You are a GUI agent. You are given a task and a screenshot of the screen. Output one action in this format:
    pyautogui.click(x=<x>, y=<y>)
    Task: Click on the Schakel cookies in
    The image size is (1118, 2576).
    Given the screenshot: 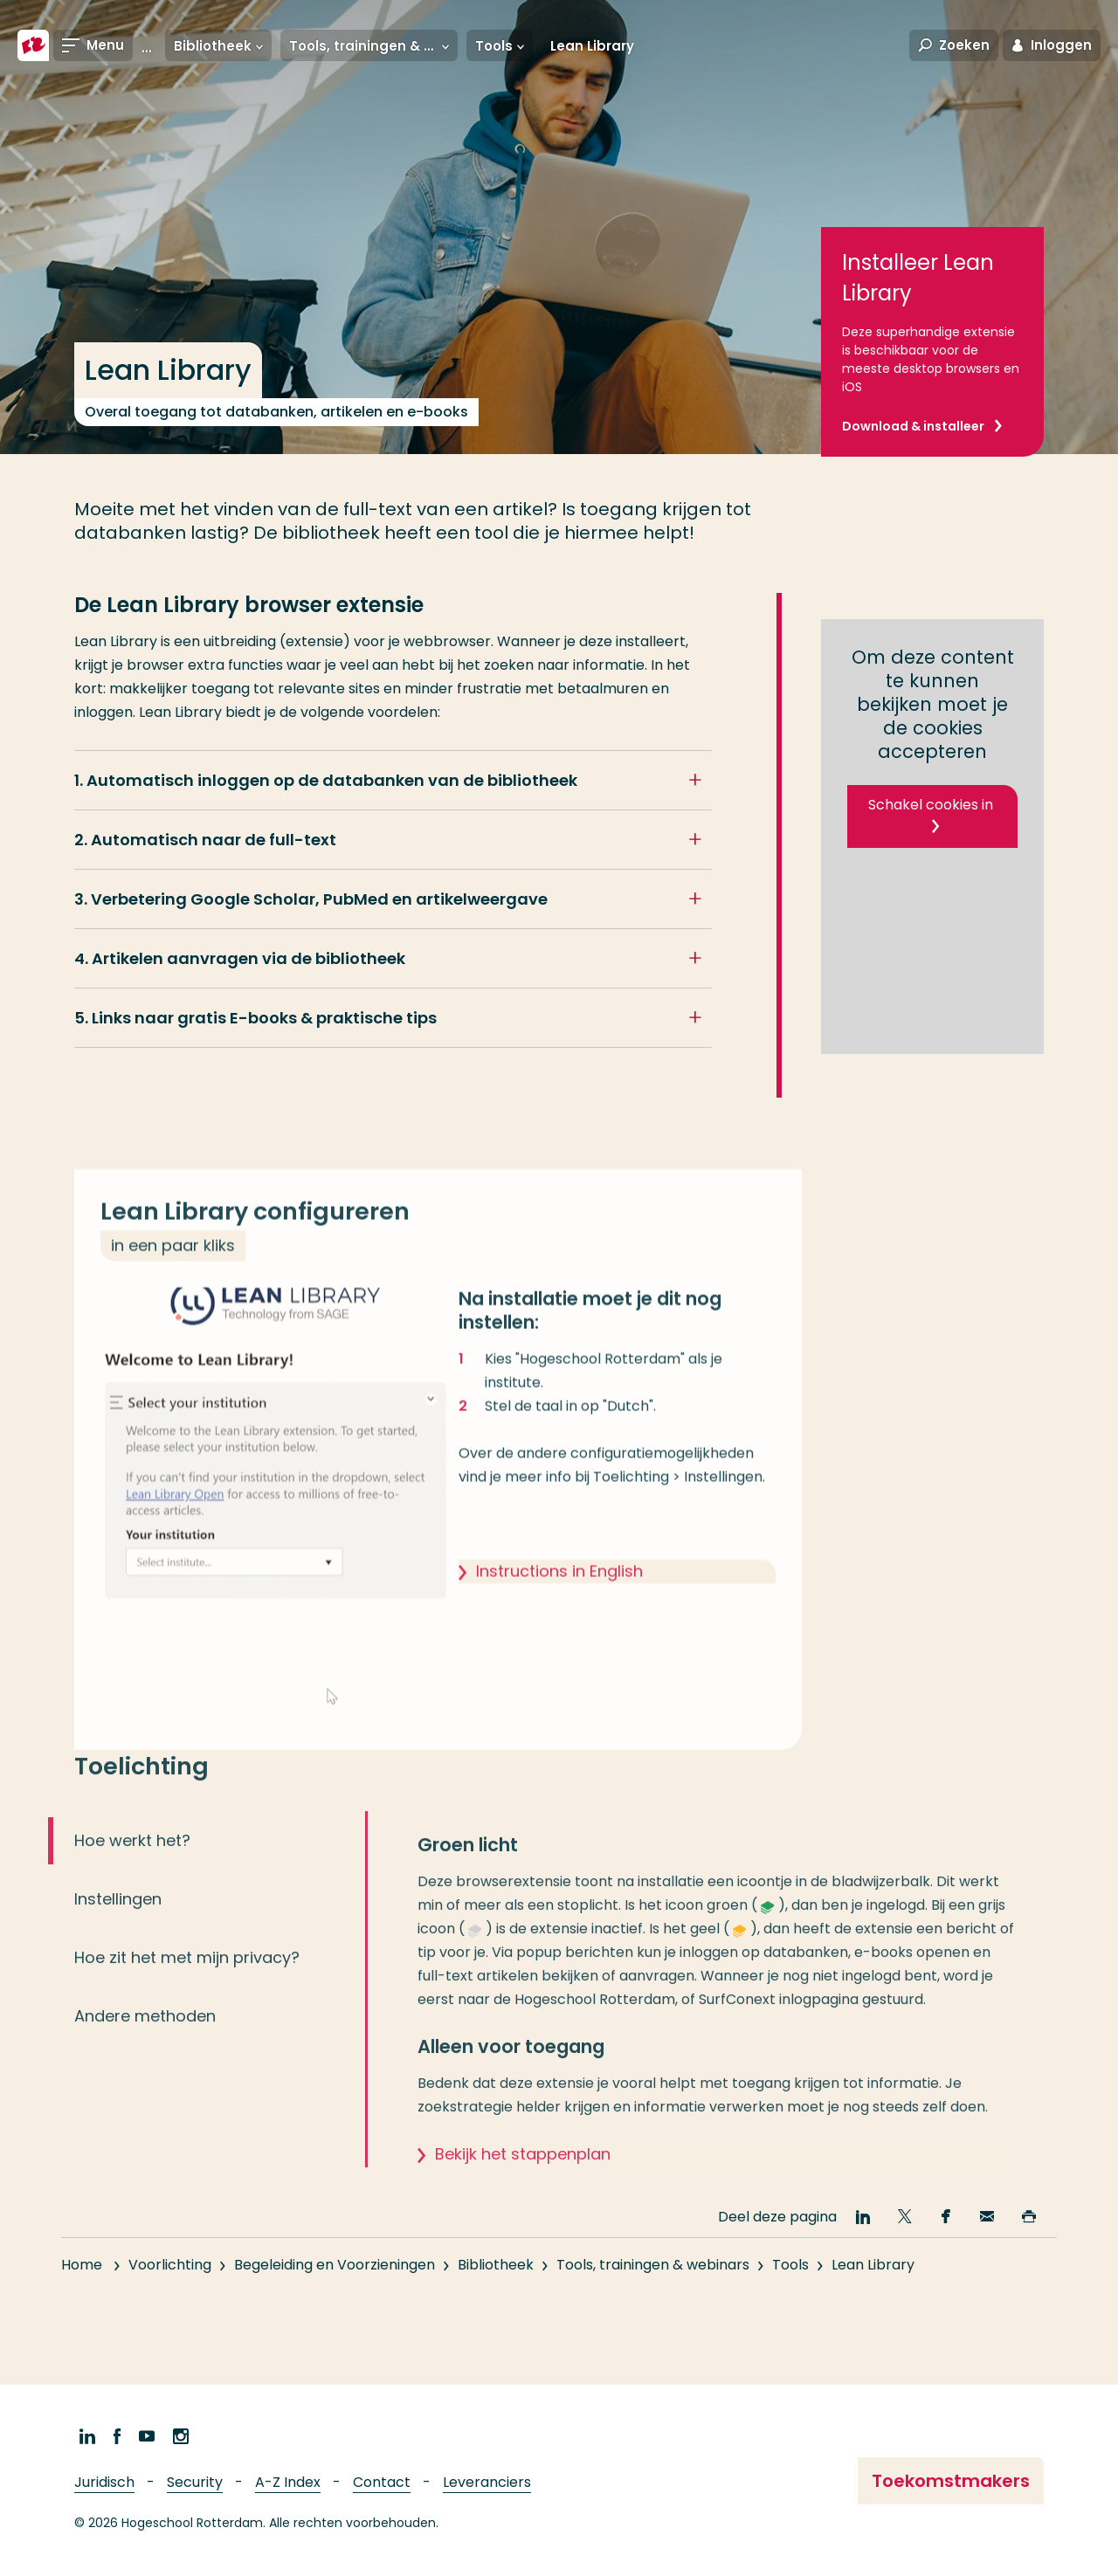 What is the action you would take?
    pyautogui.click(x=930, y=805)
    